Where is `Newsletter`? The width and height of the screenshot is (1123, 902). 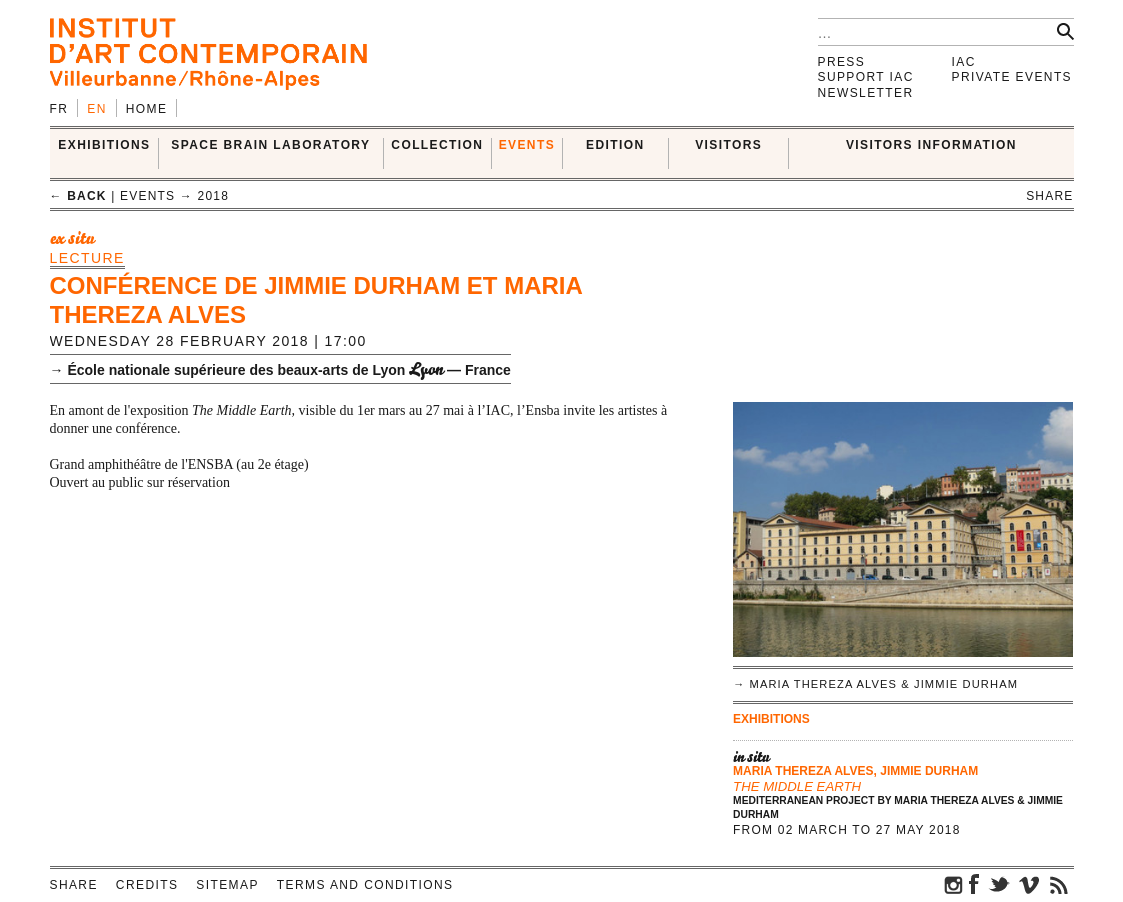
Newsletter is located at coordinates (866, 93).